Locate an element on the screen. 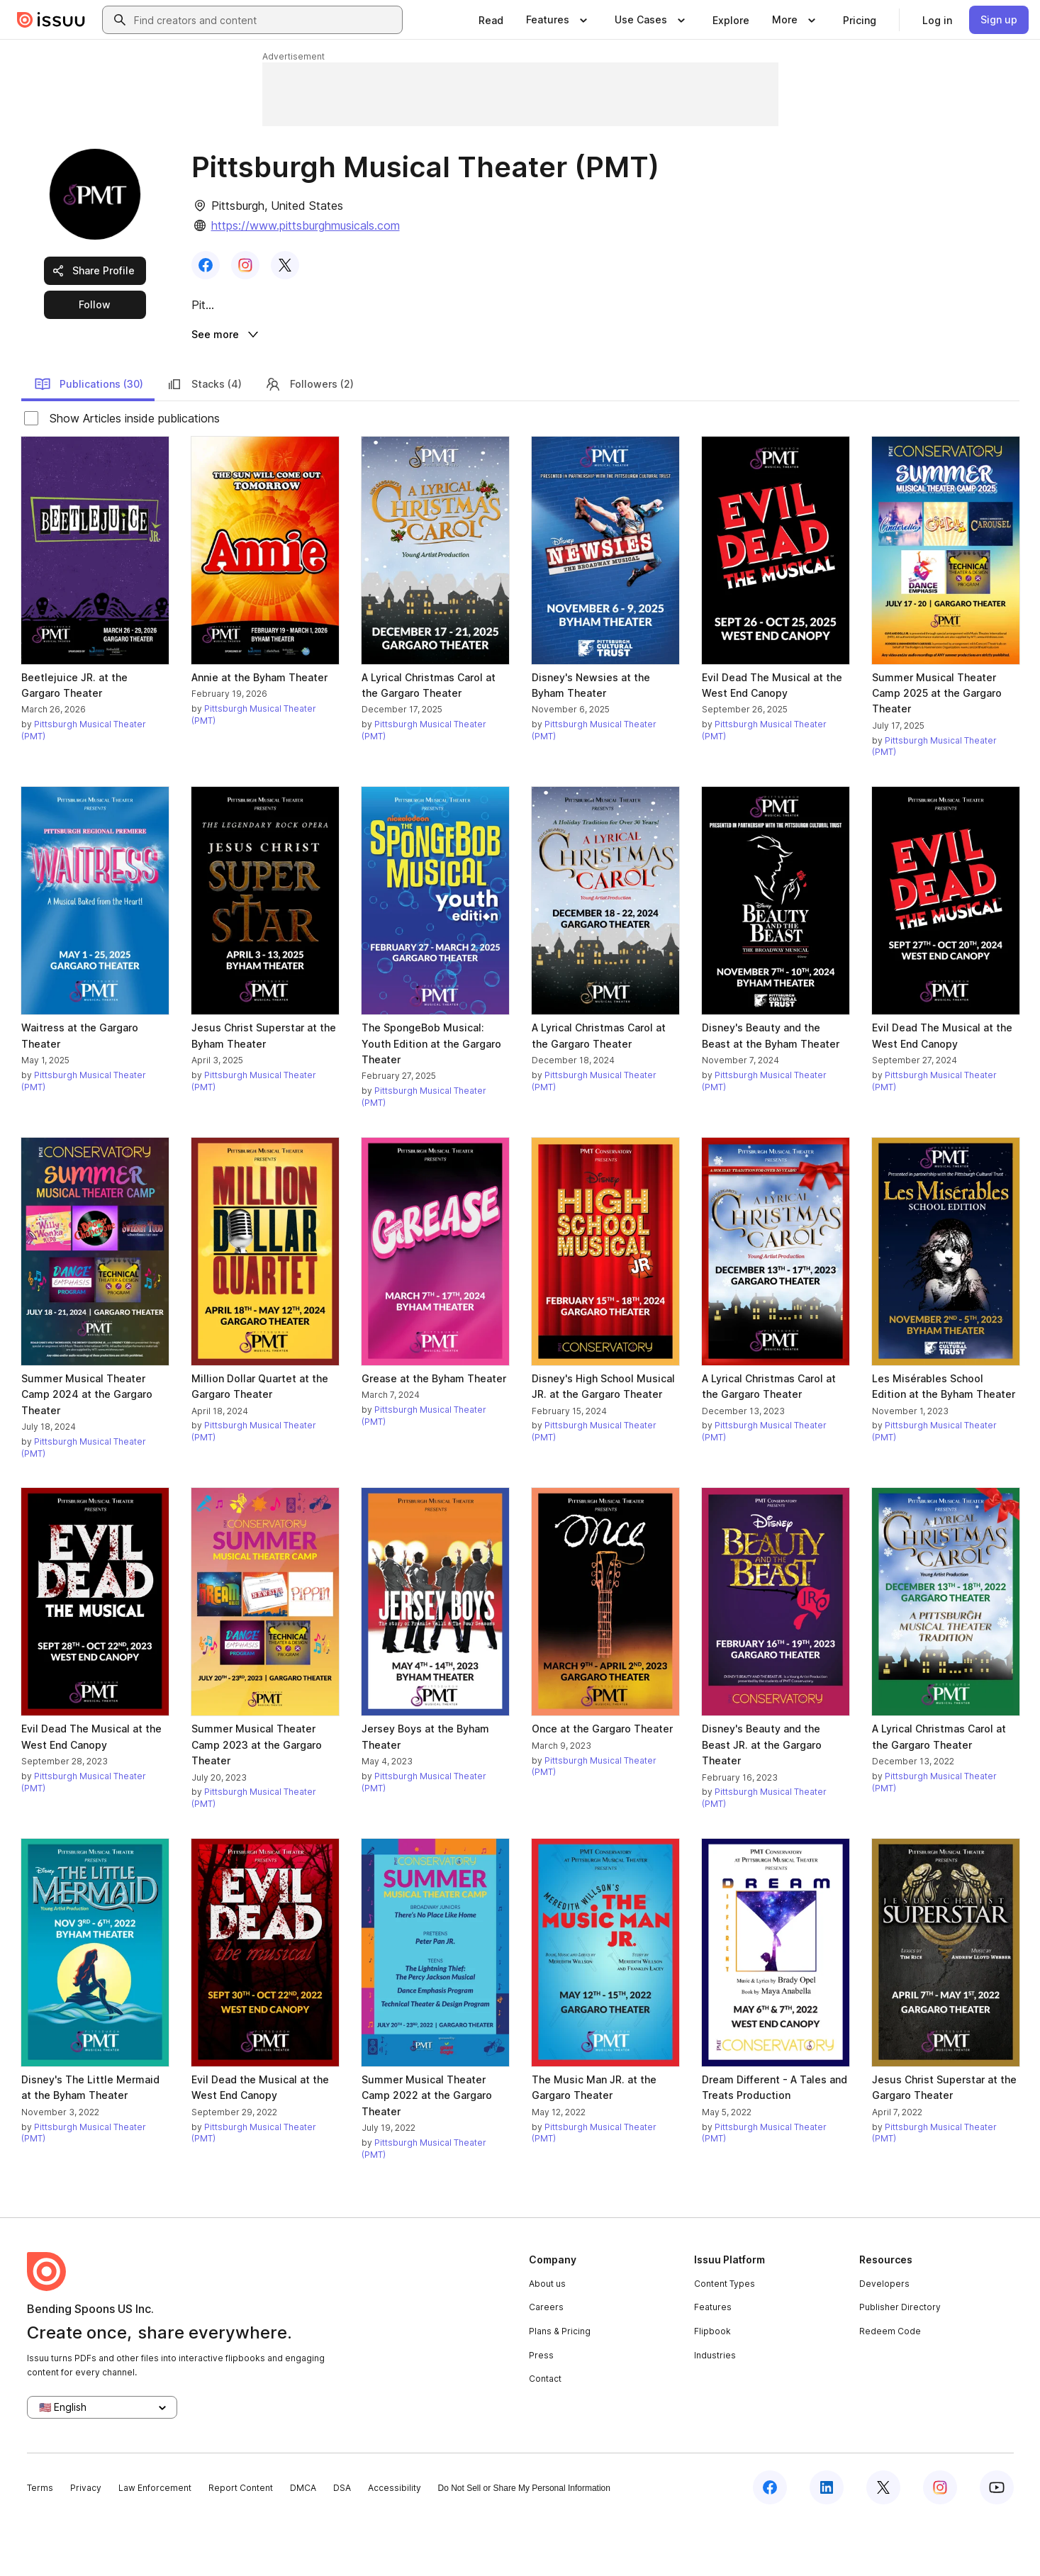 This screenshot has width=1040, height=2576. Accessibility is located at coordinates (394, 2542).